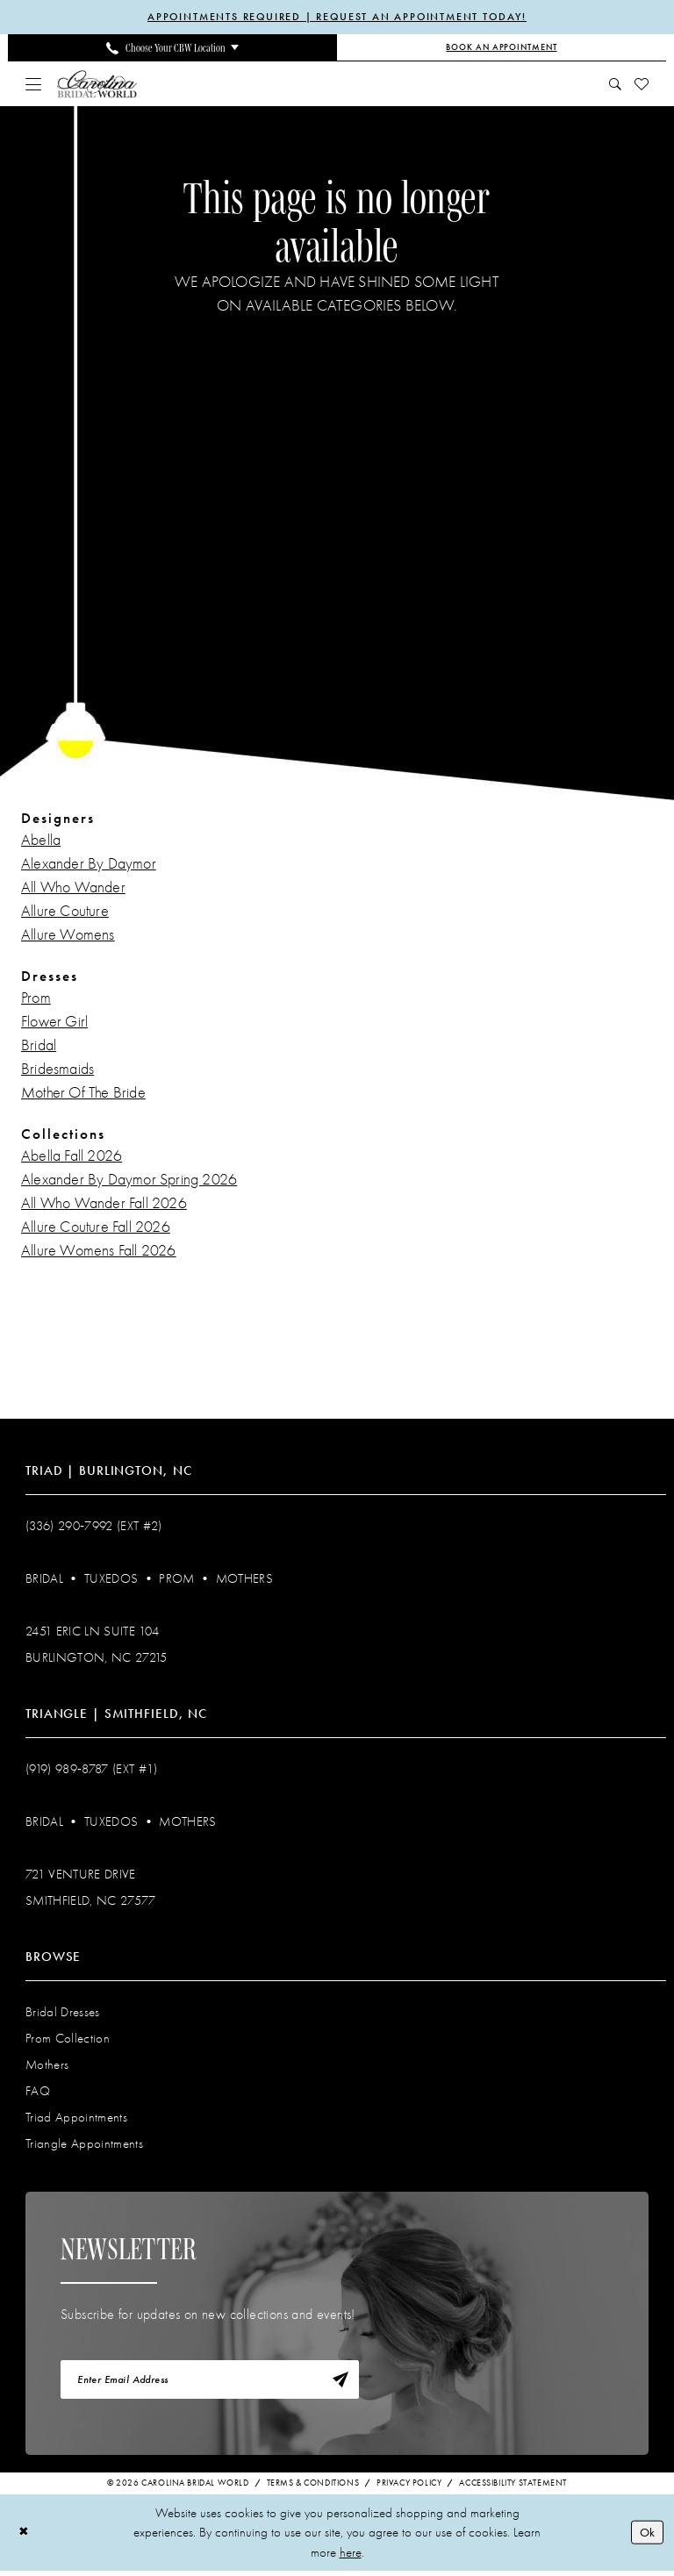 This screenshot has height=2576, width=674. What do you see at coordinates (513, 2488) in the screenshot?
I see `Accessibility Statement` at bounding box center [513, 2488].